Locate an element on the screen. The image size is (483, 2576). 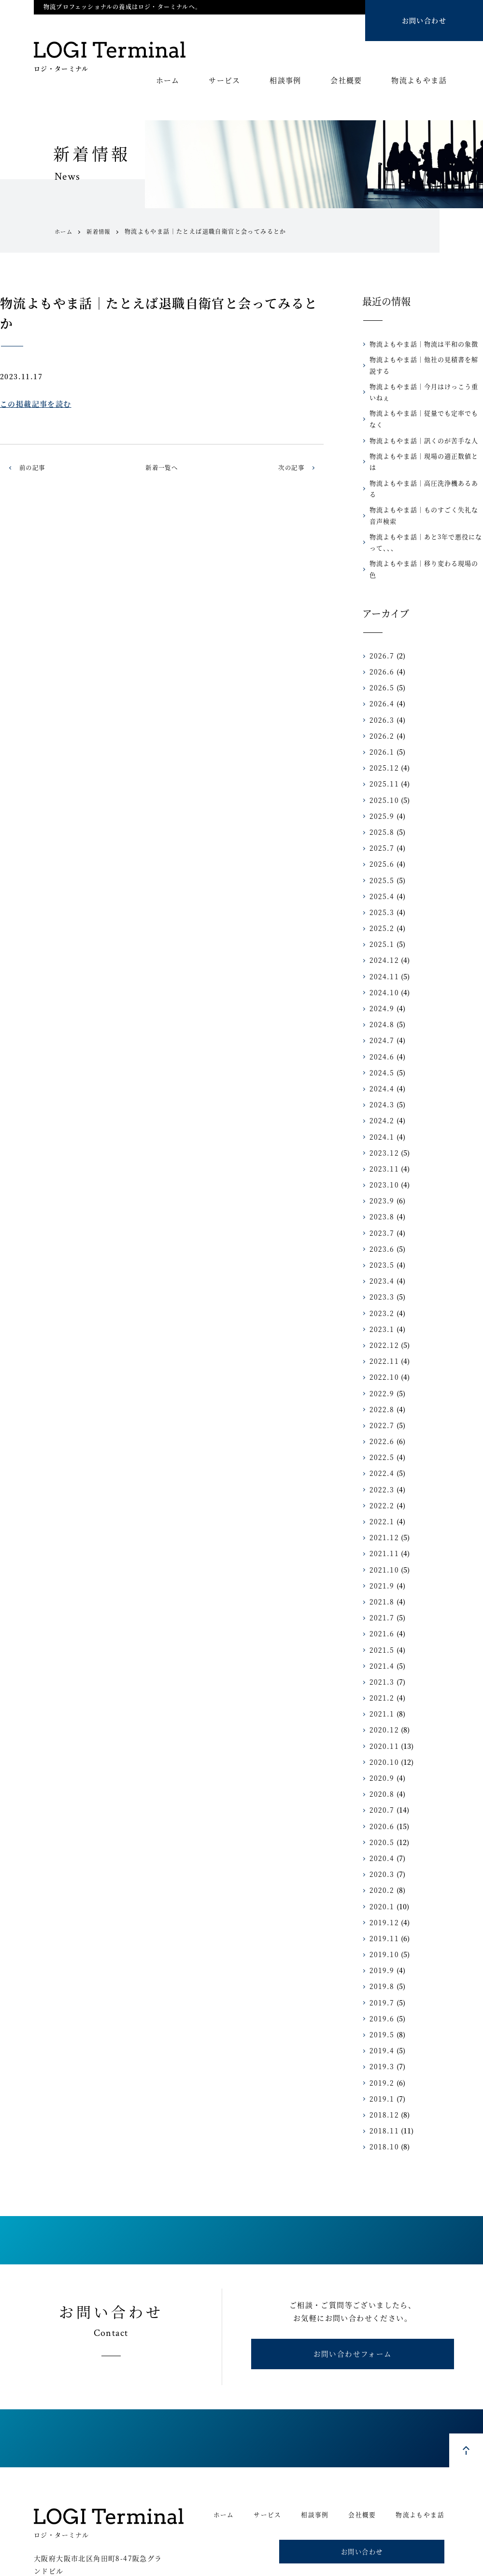
2018.10 is located at coordinates (382, 2103).